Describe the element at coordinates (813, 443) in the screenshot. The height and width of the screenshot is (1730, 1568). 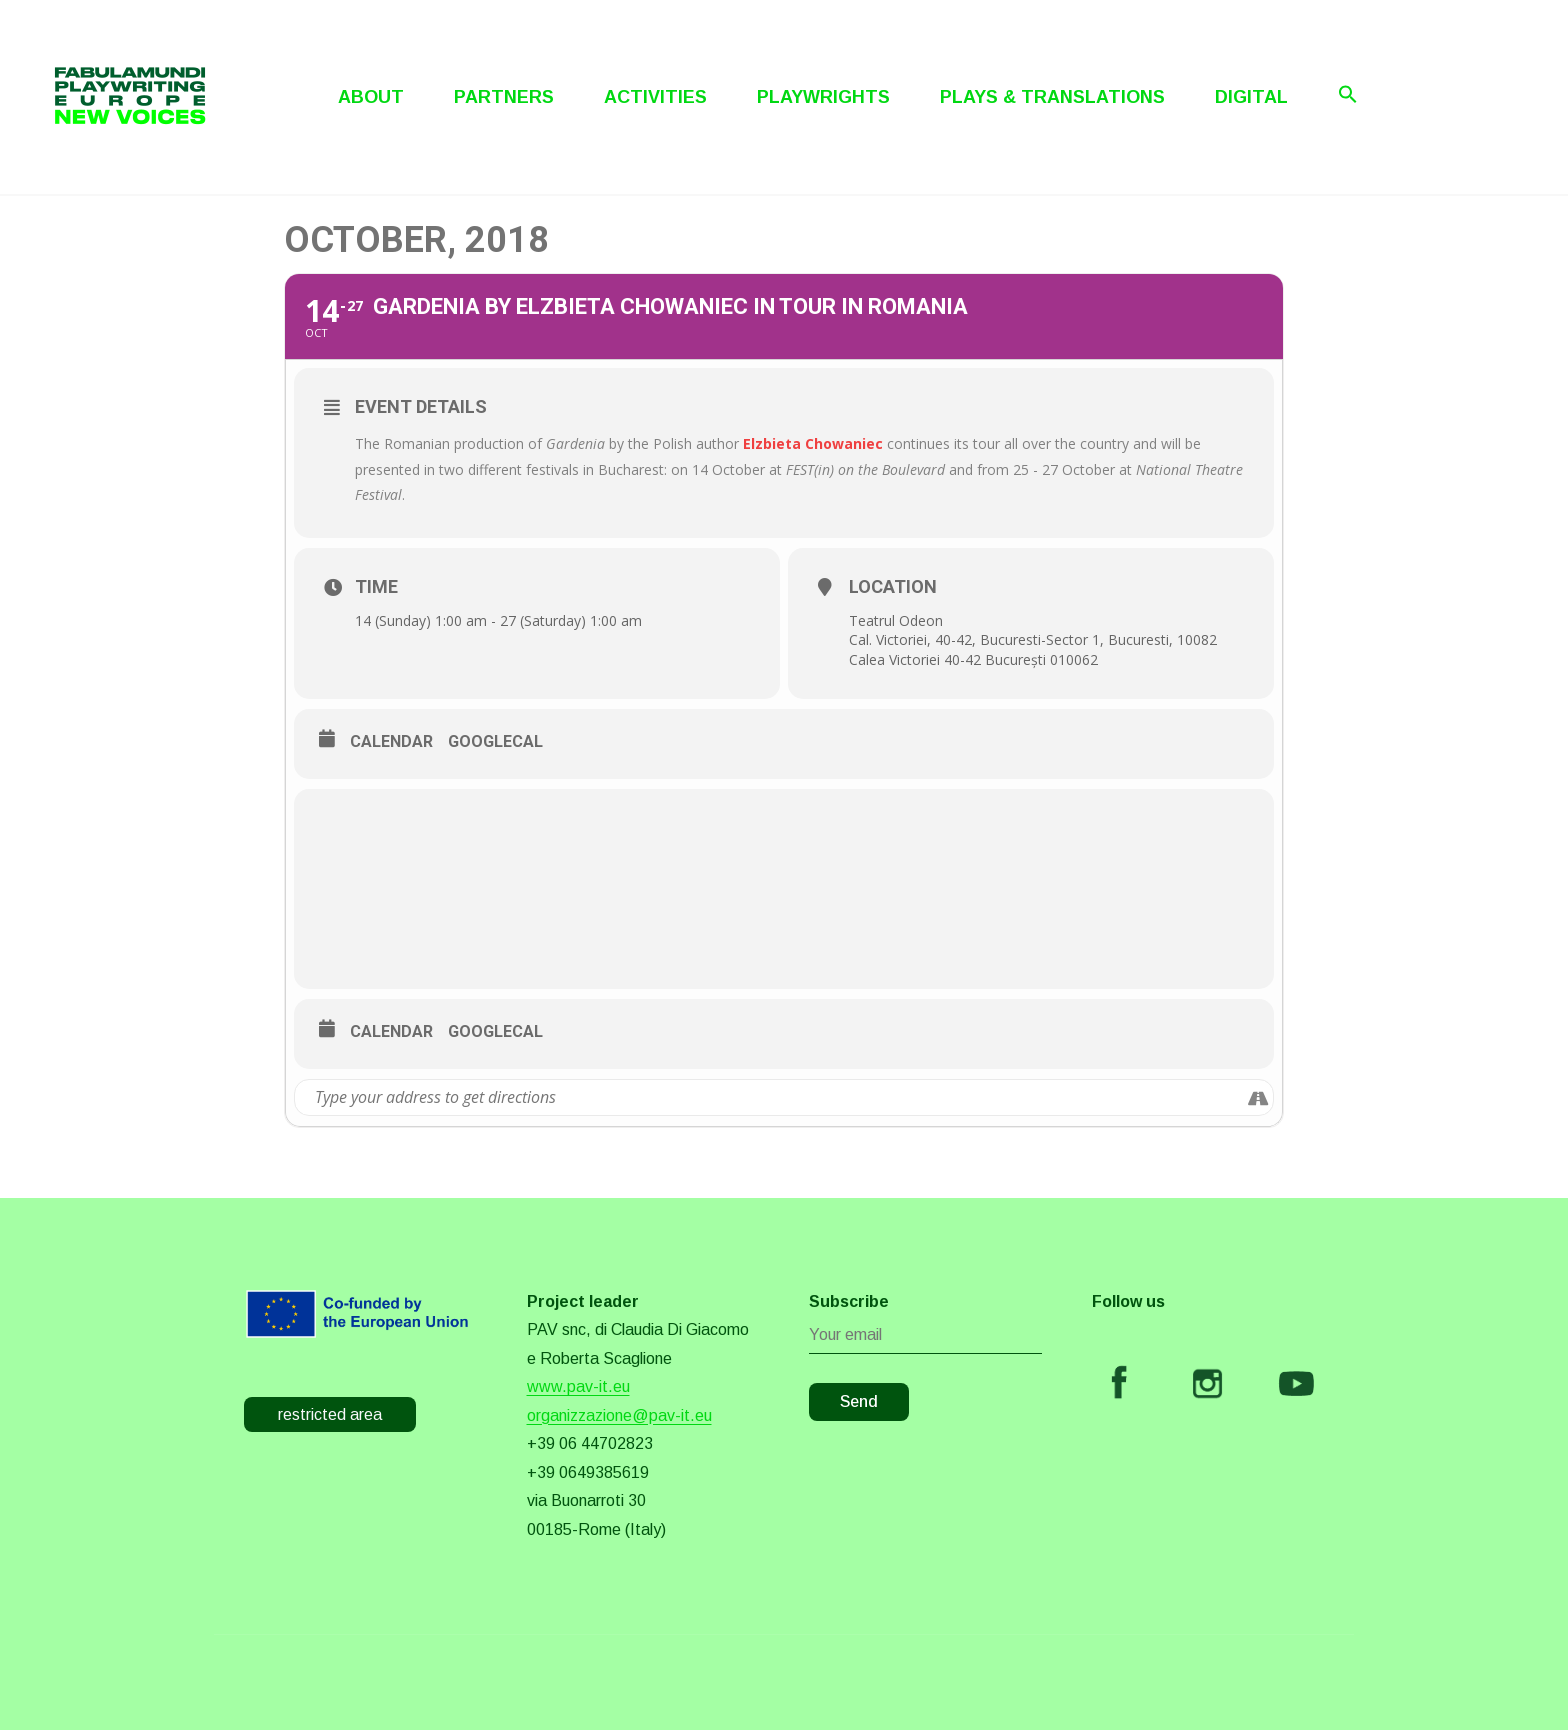
I see `Elzbieta Chowaniec` at that location.